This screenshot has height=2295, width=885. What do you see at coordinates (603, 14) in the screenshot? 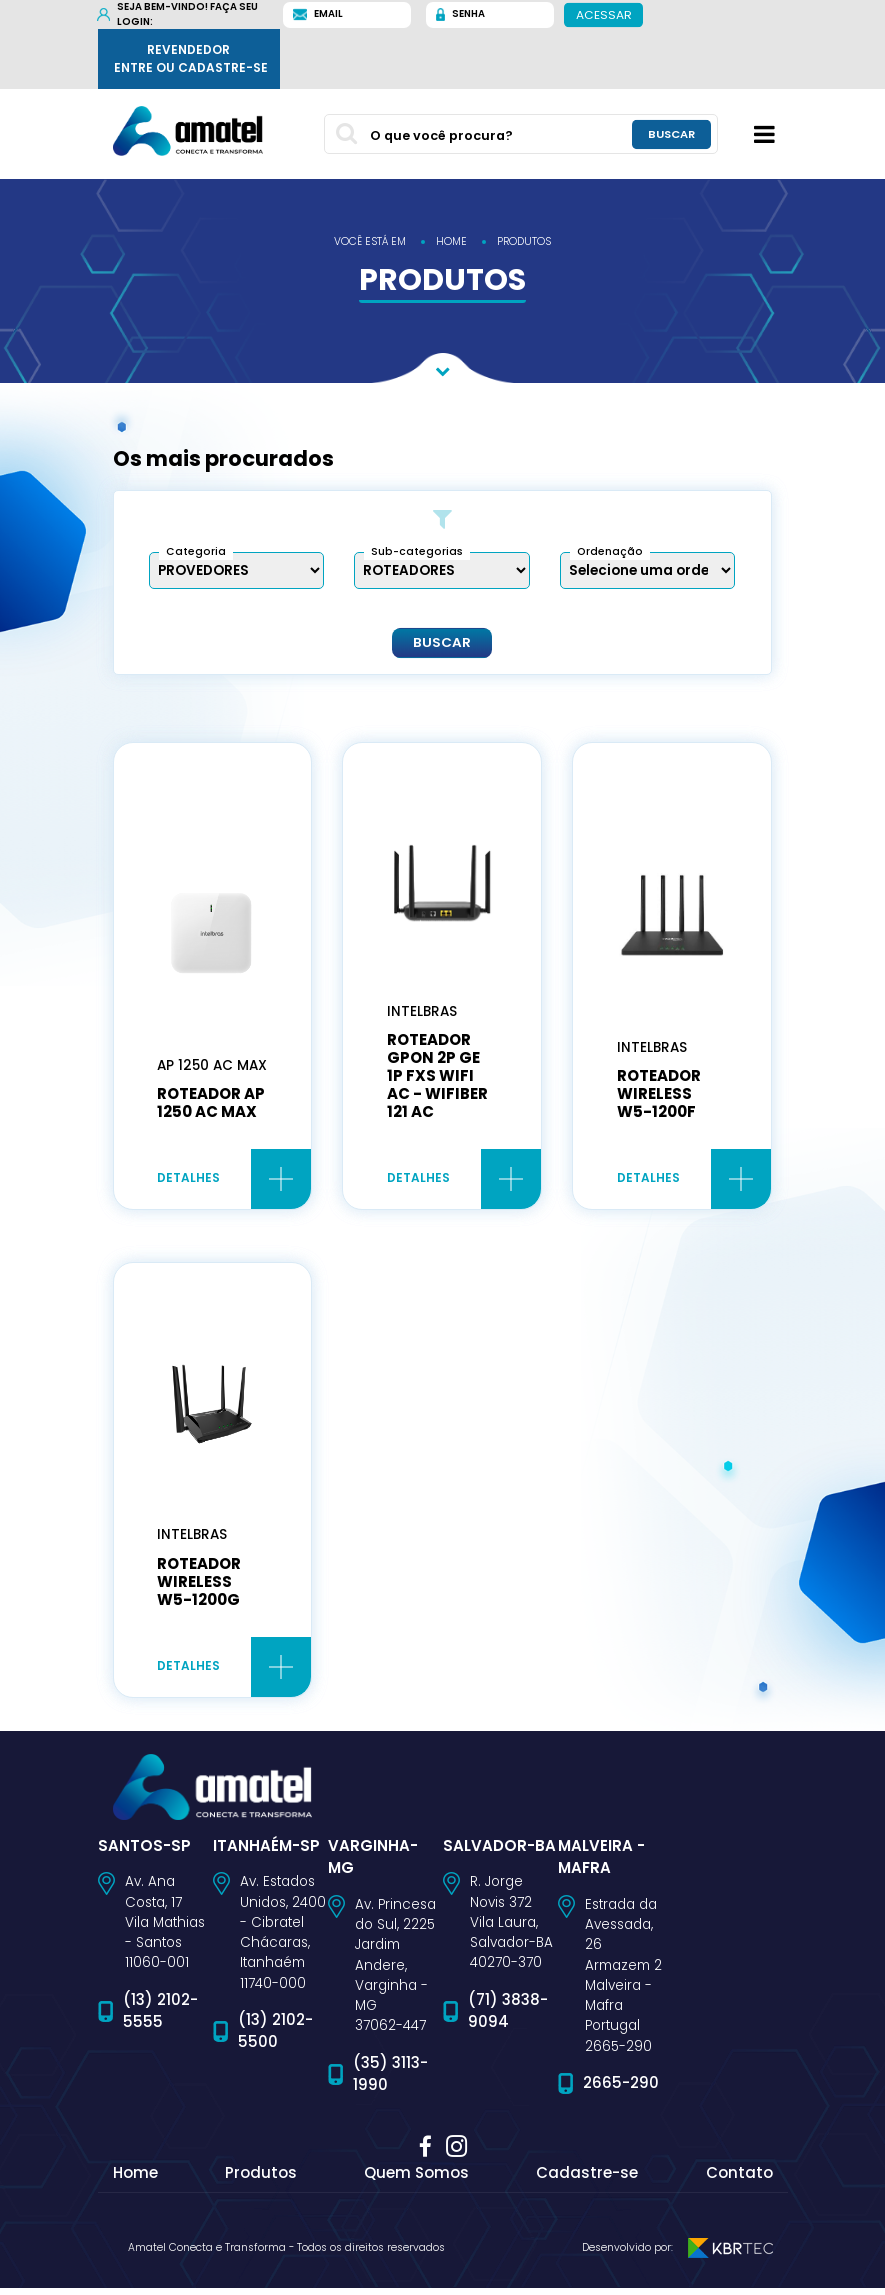
I see `Acessar` at bounding box center [603, 14].